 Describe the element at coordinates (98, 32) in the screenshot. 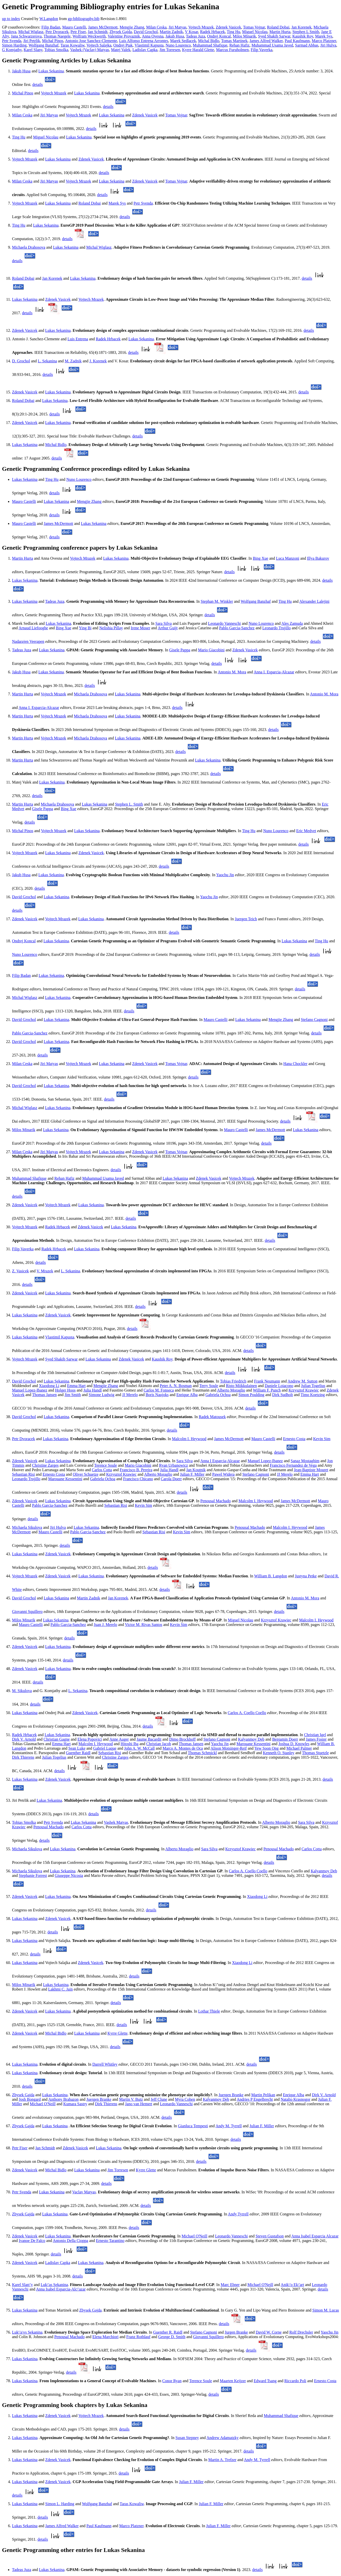

I see `Jan Schmidt` at that location.